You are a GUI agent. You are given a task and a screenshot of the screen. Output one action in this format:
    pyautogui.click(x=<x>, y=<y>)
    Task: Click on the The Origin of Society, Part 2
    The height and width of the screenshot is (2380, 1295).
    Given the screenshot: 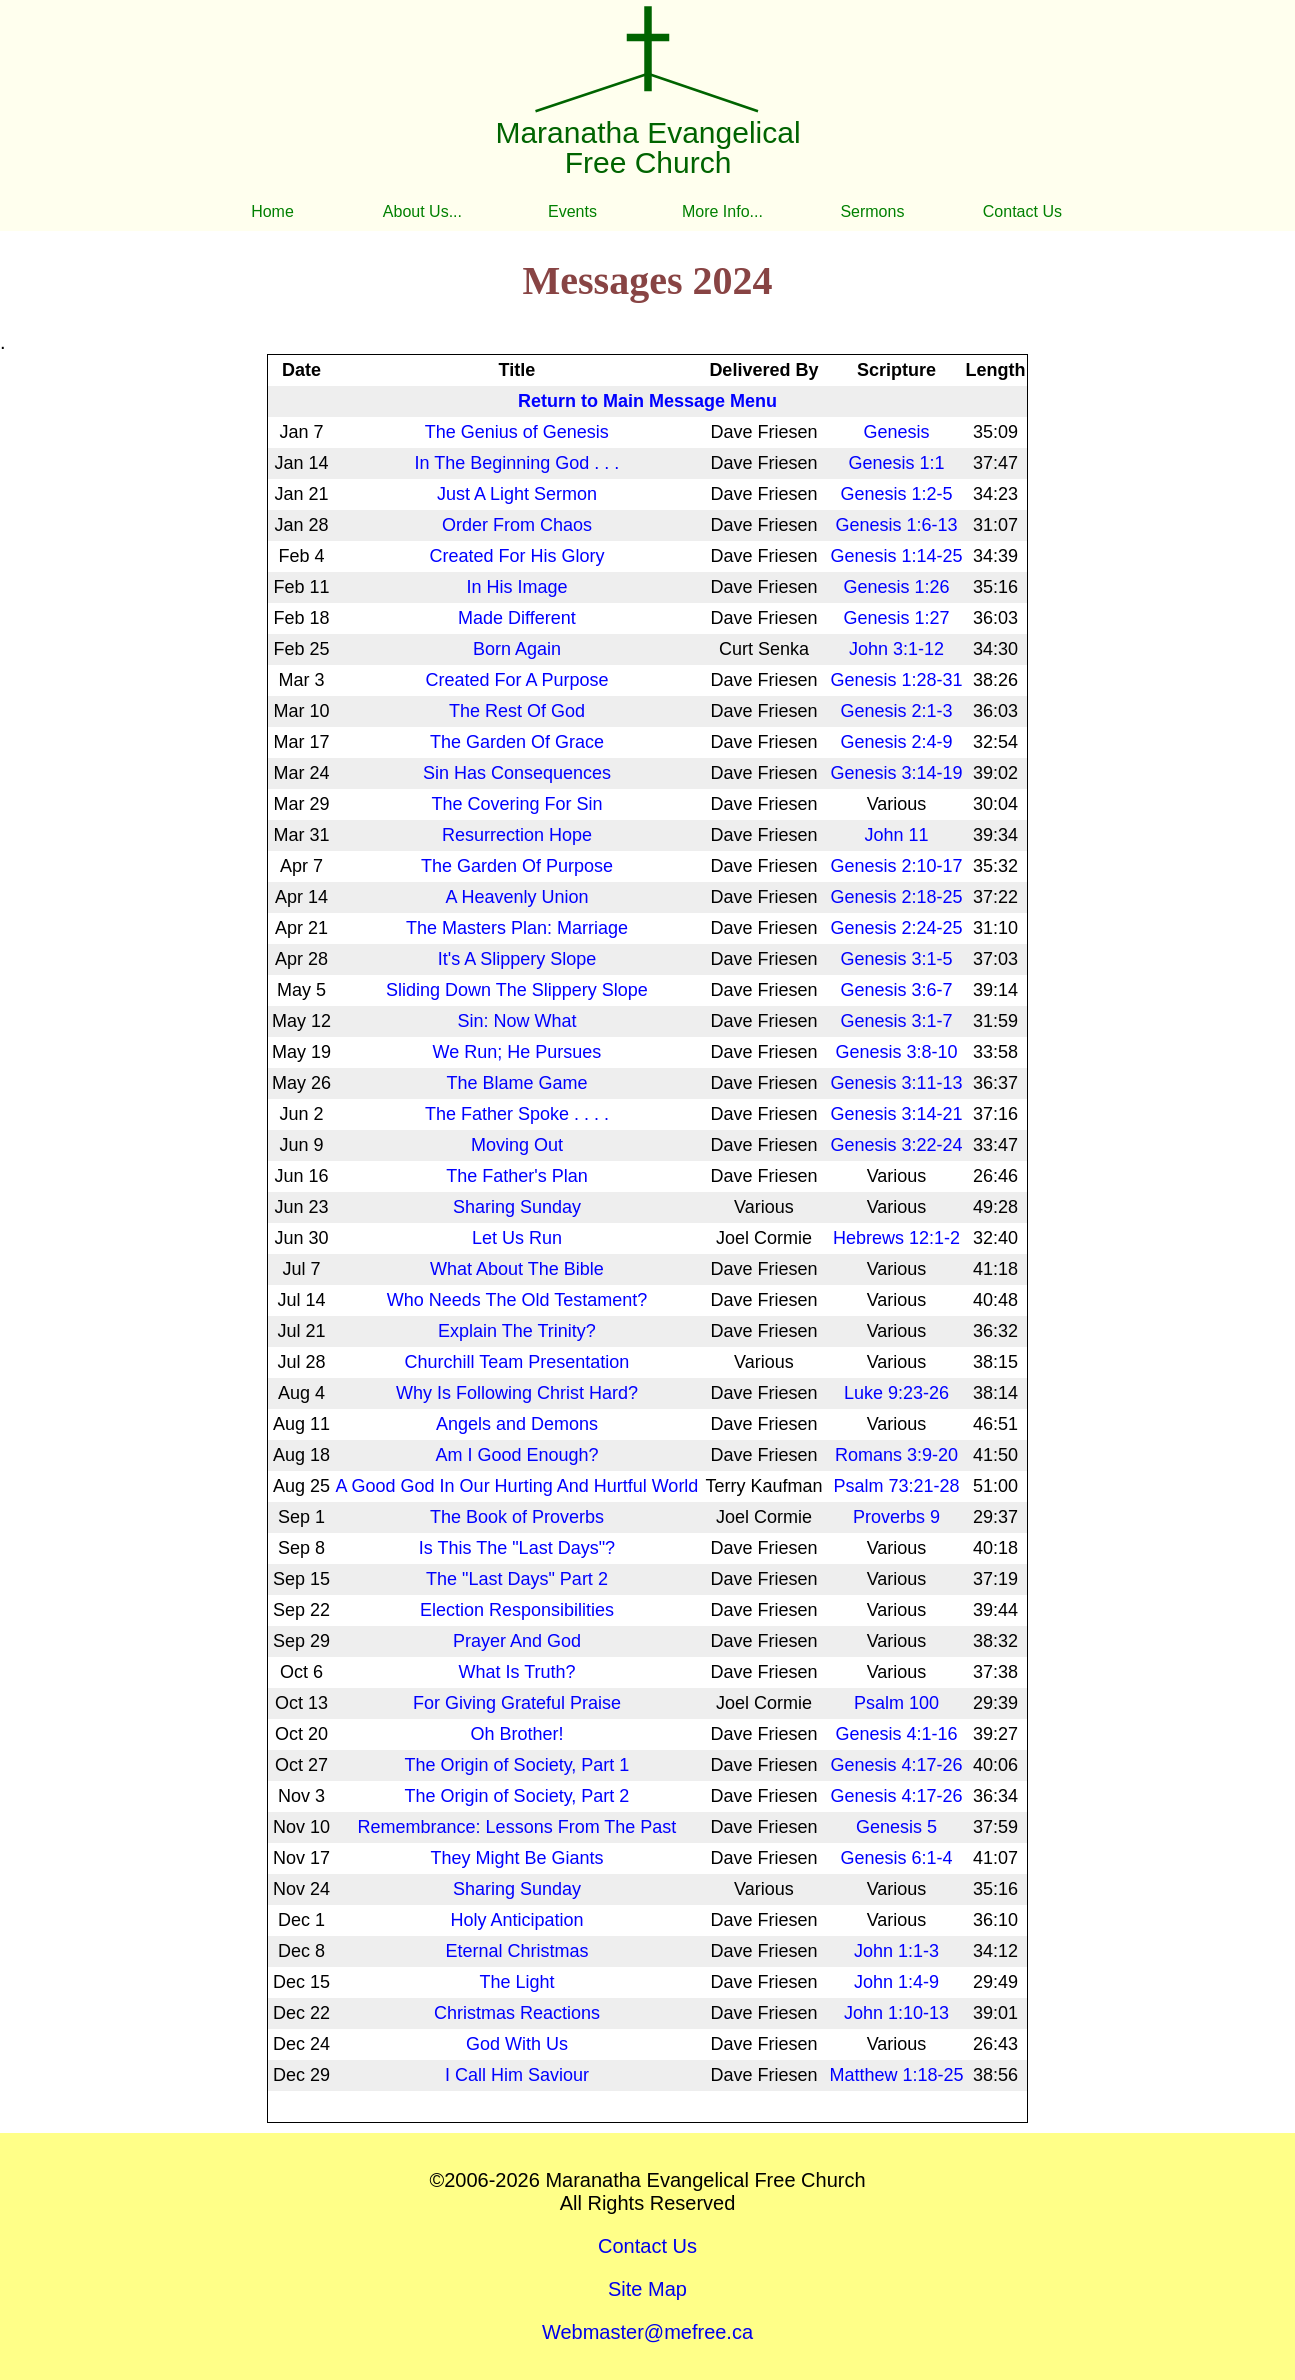 What is the action you would take?
    pyautogui.click(x=517, y=1796)
    